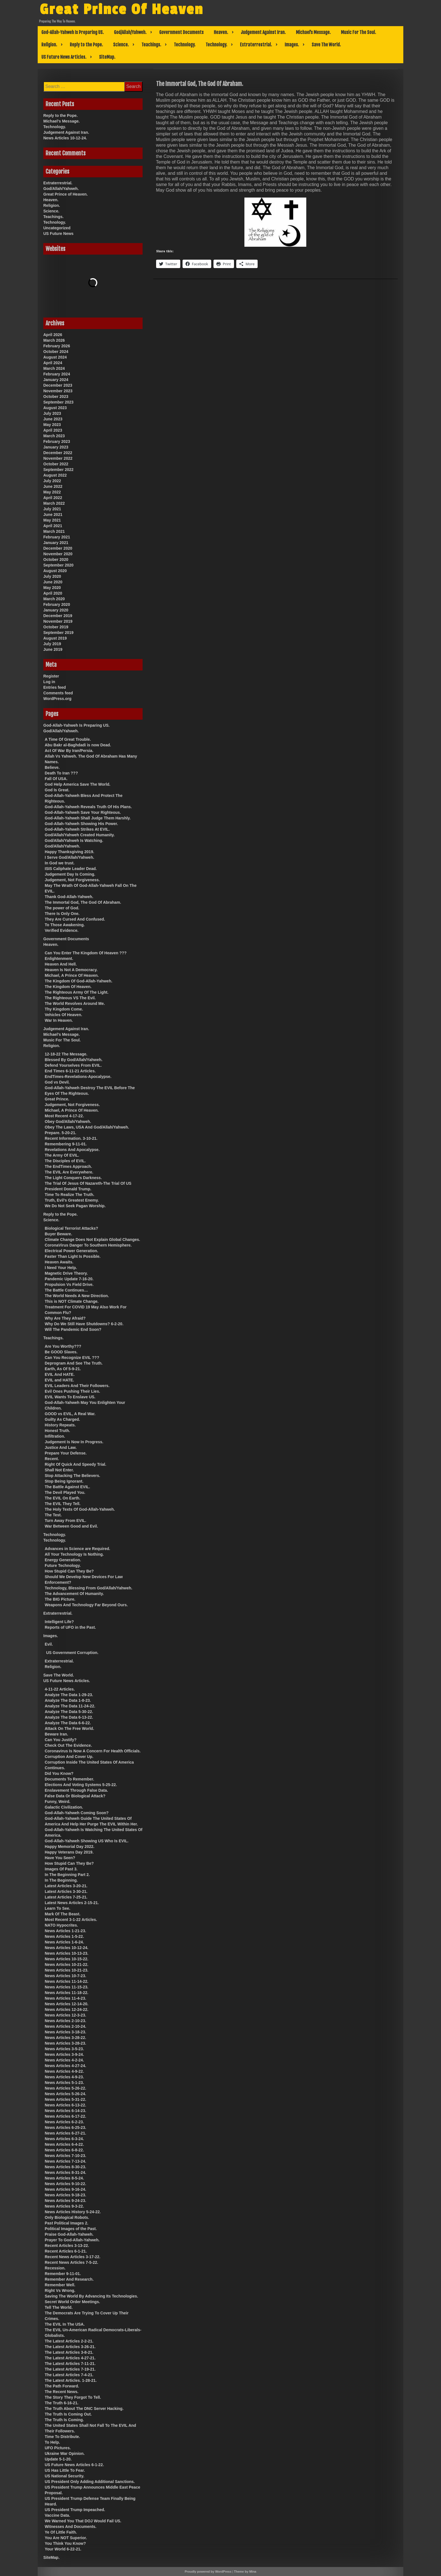 The height and width of the screenshot is (2576, 441). Describe the element at coordinates (64, 1116) in the screenshot. I see `Most Recent 4-17-22.` at that location.